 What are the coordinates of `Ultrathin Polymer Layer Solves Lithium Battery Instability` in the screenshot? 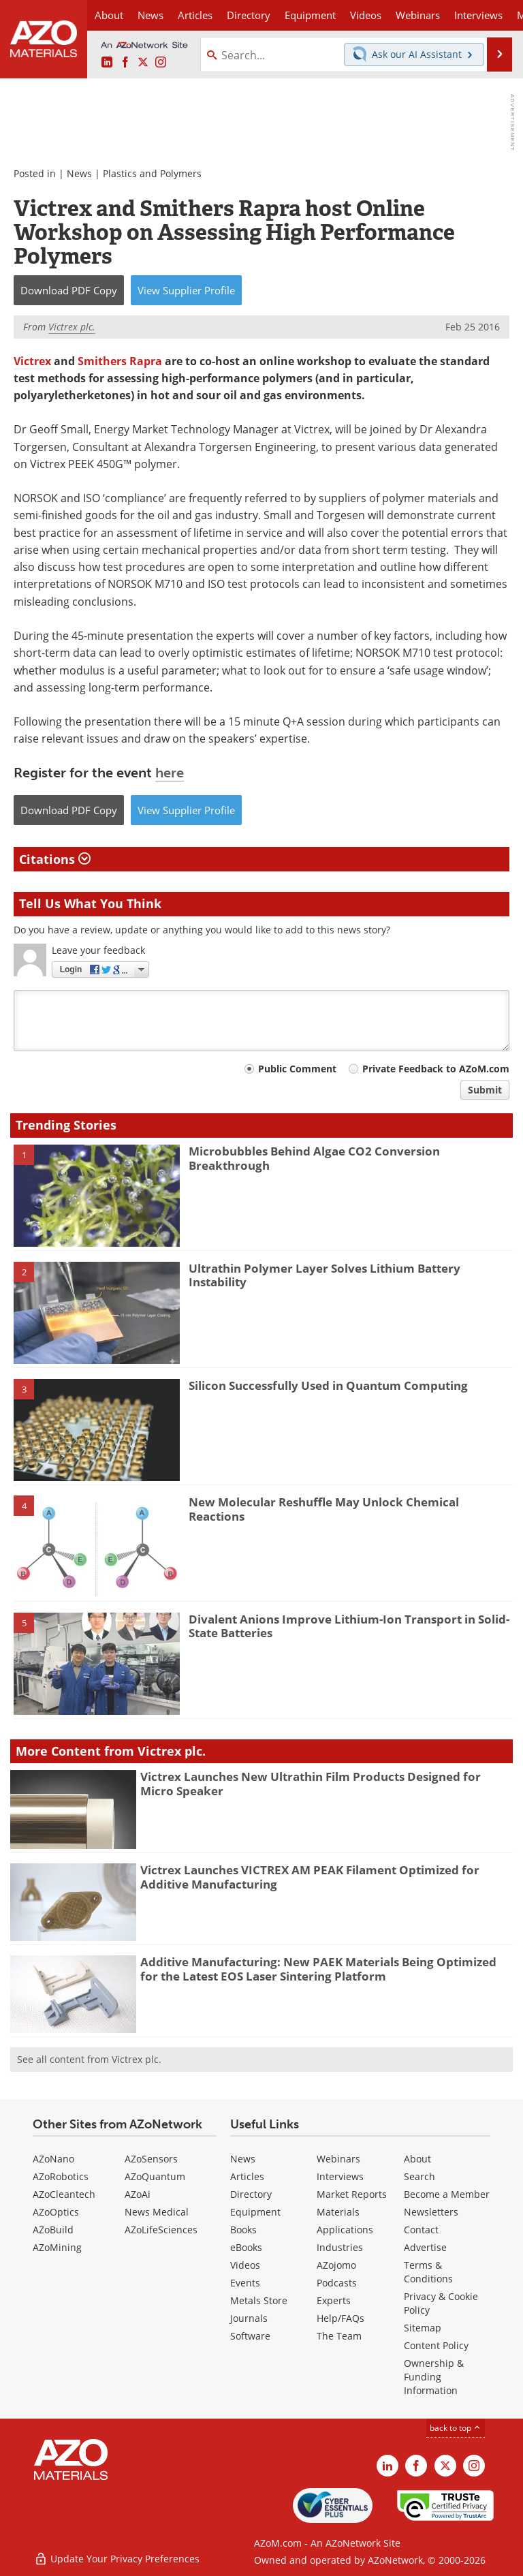 It's located at (324, 1275).